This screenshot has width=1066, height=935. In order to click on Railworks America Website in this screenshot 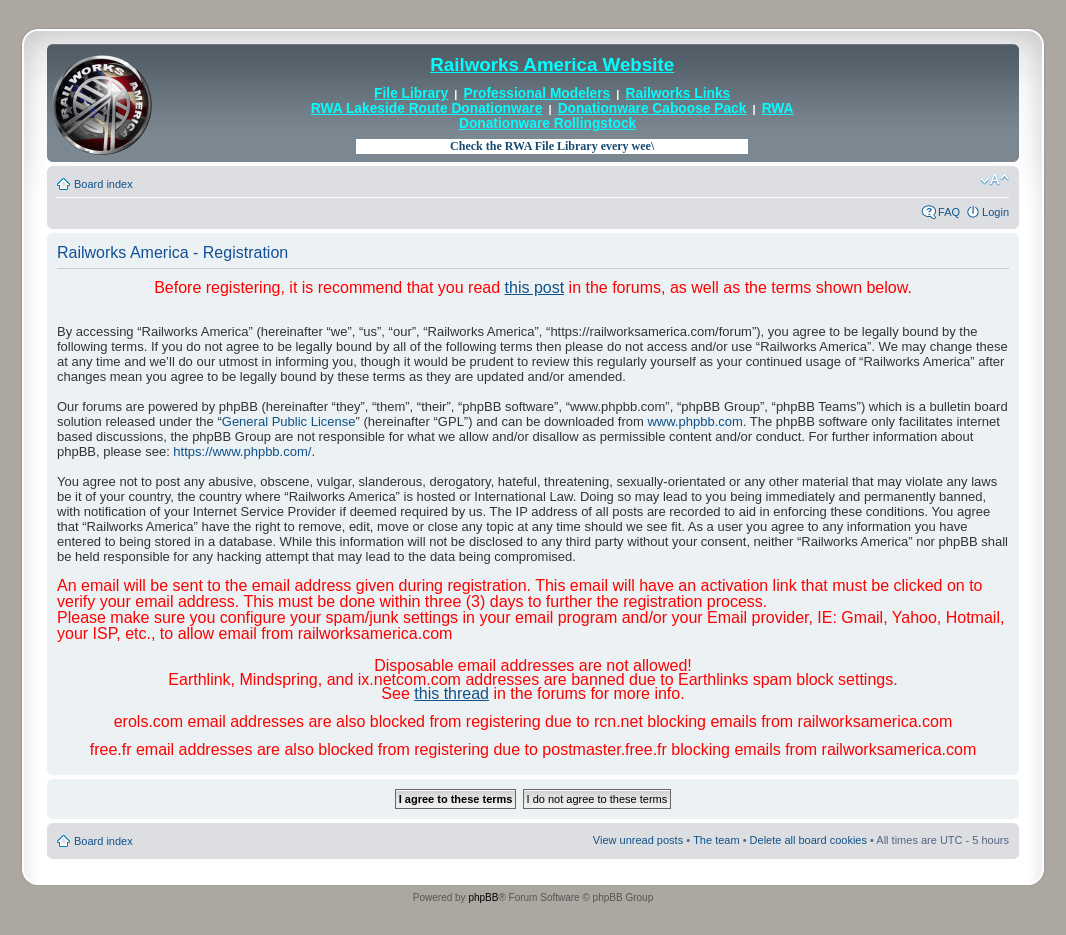, I will do `click(552, 64)`.